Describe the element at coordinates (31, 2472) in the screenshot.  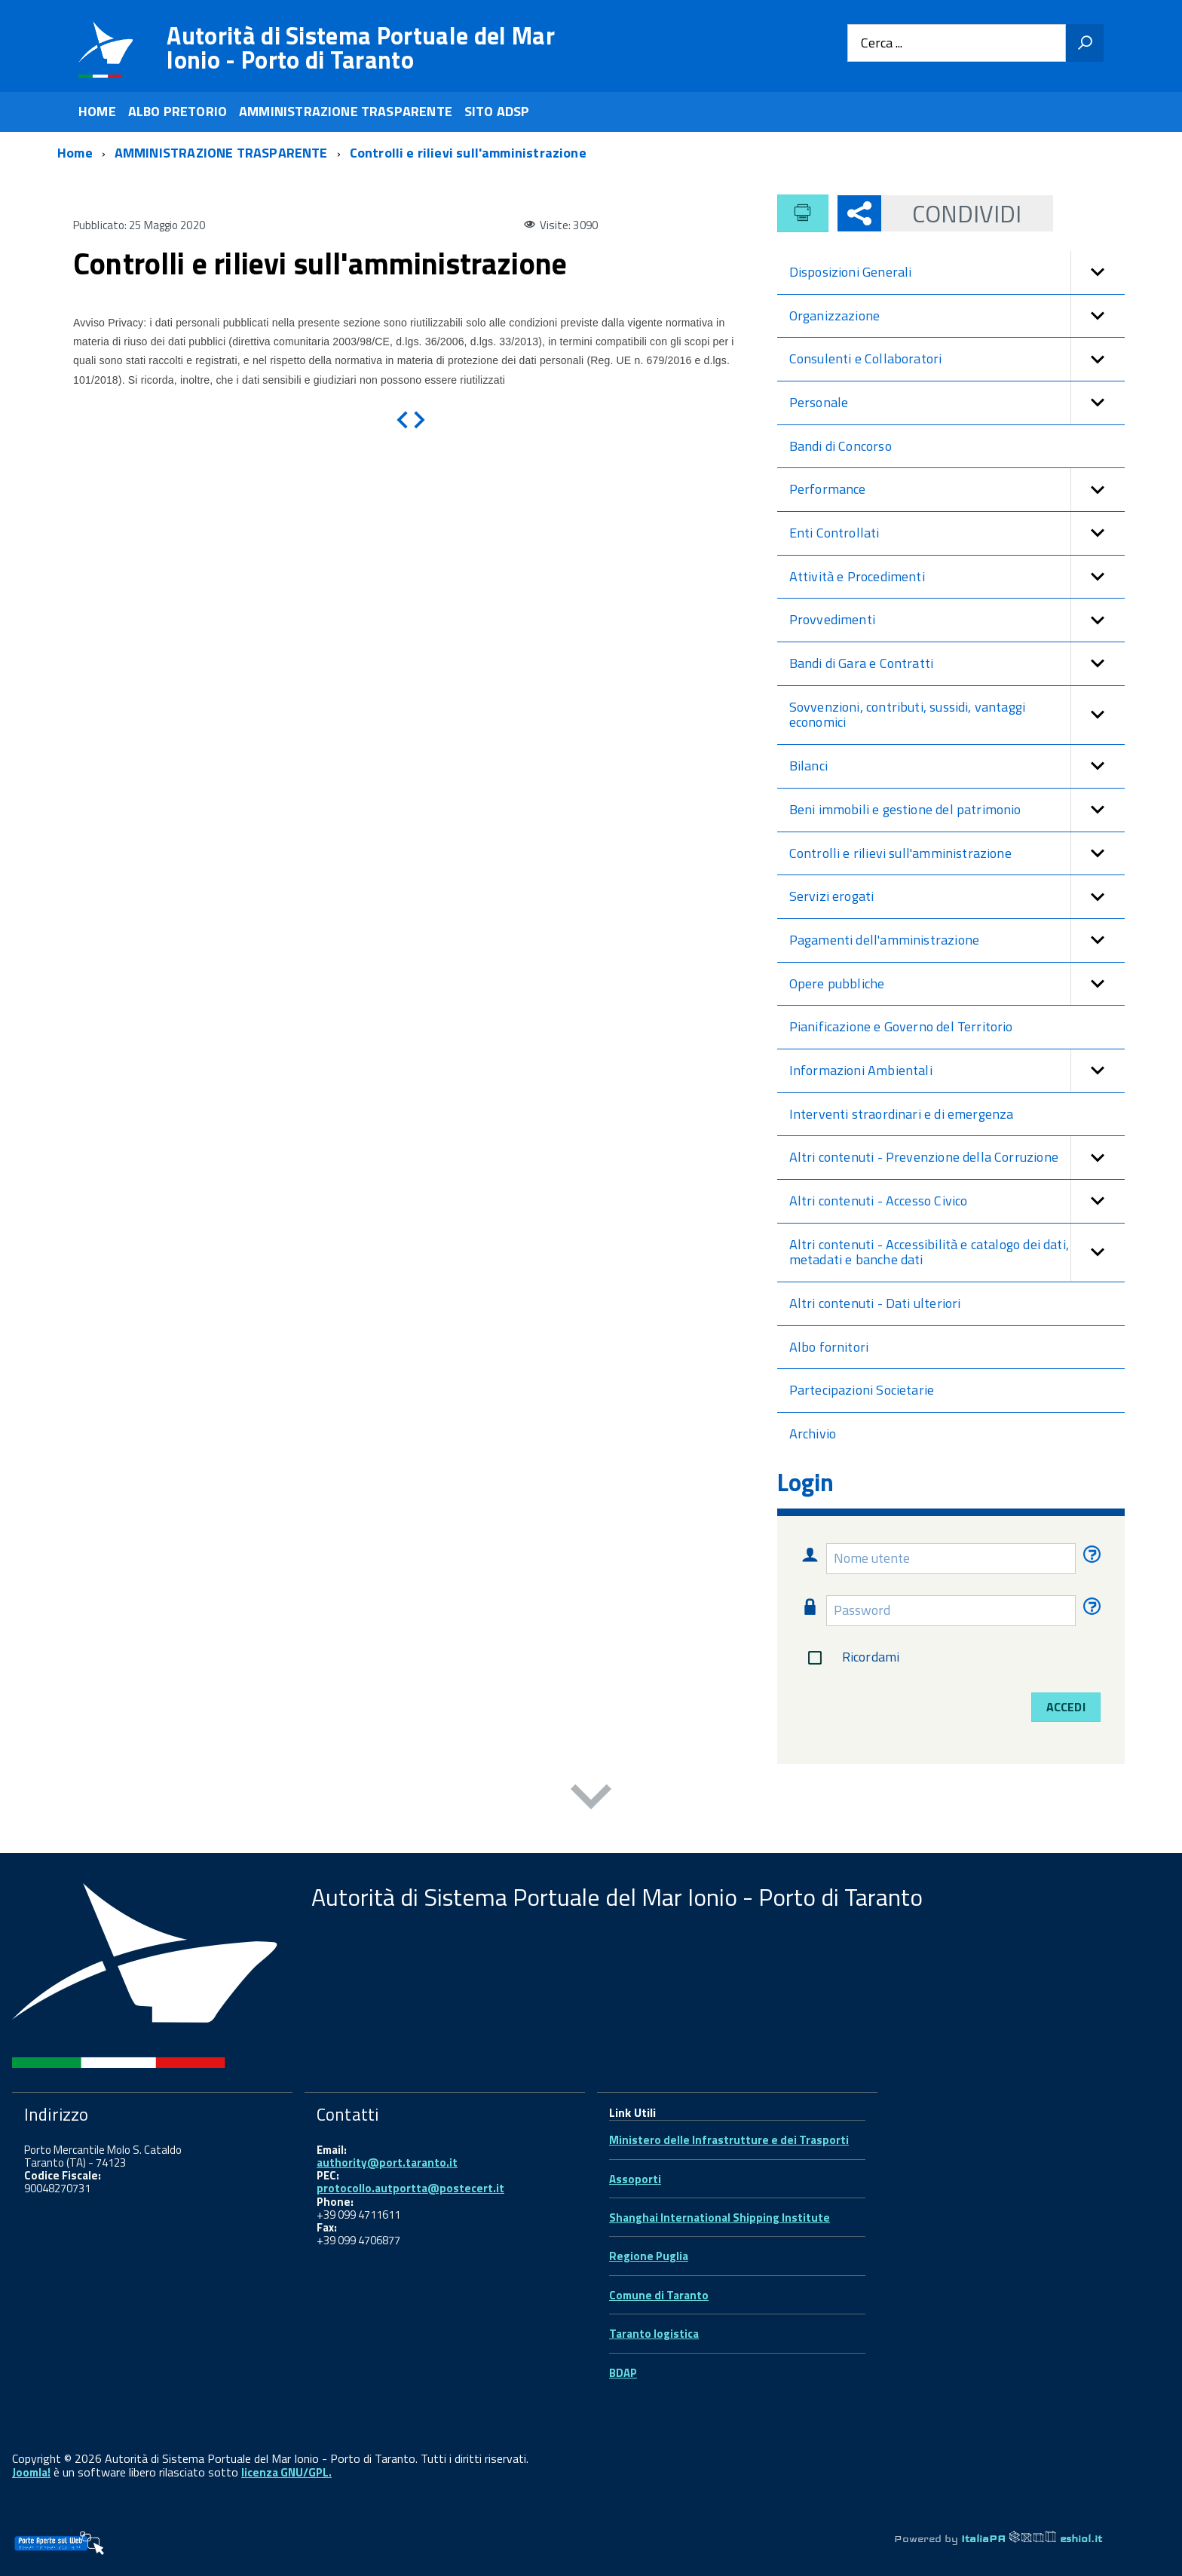
I see `Joomla!` at that location.